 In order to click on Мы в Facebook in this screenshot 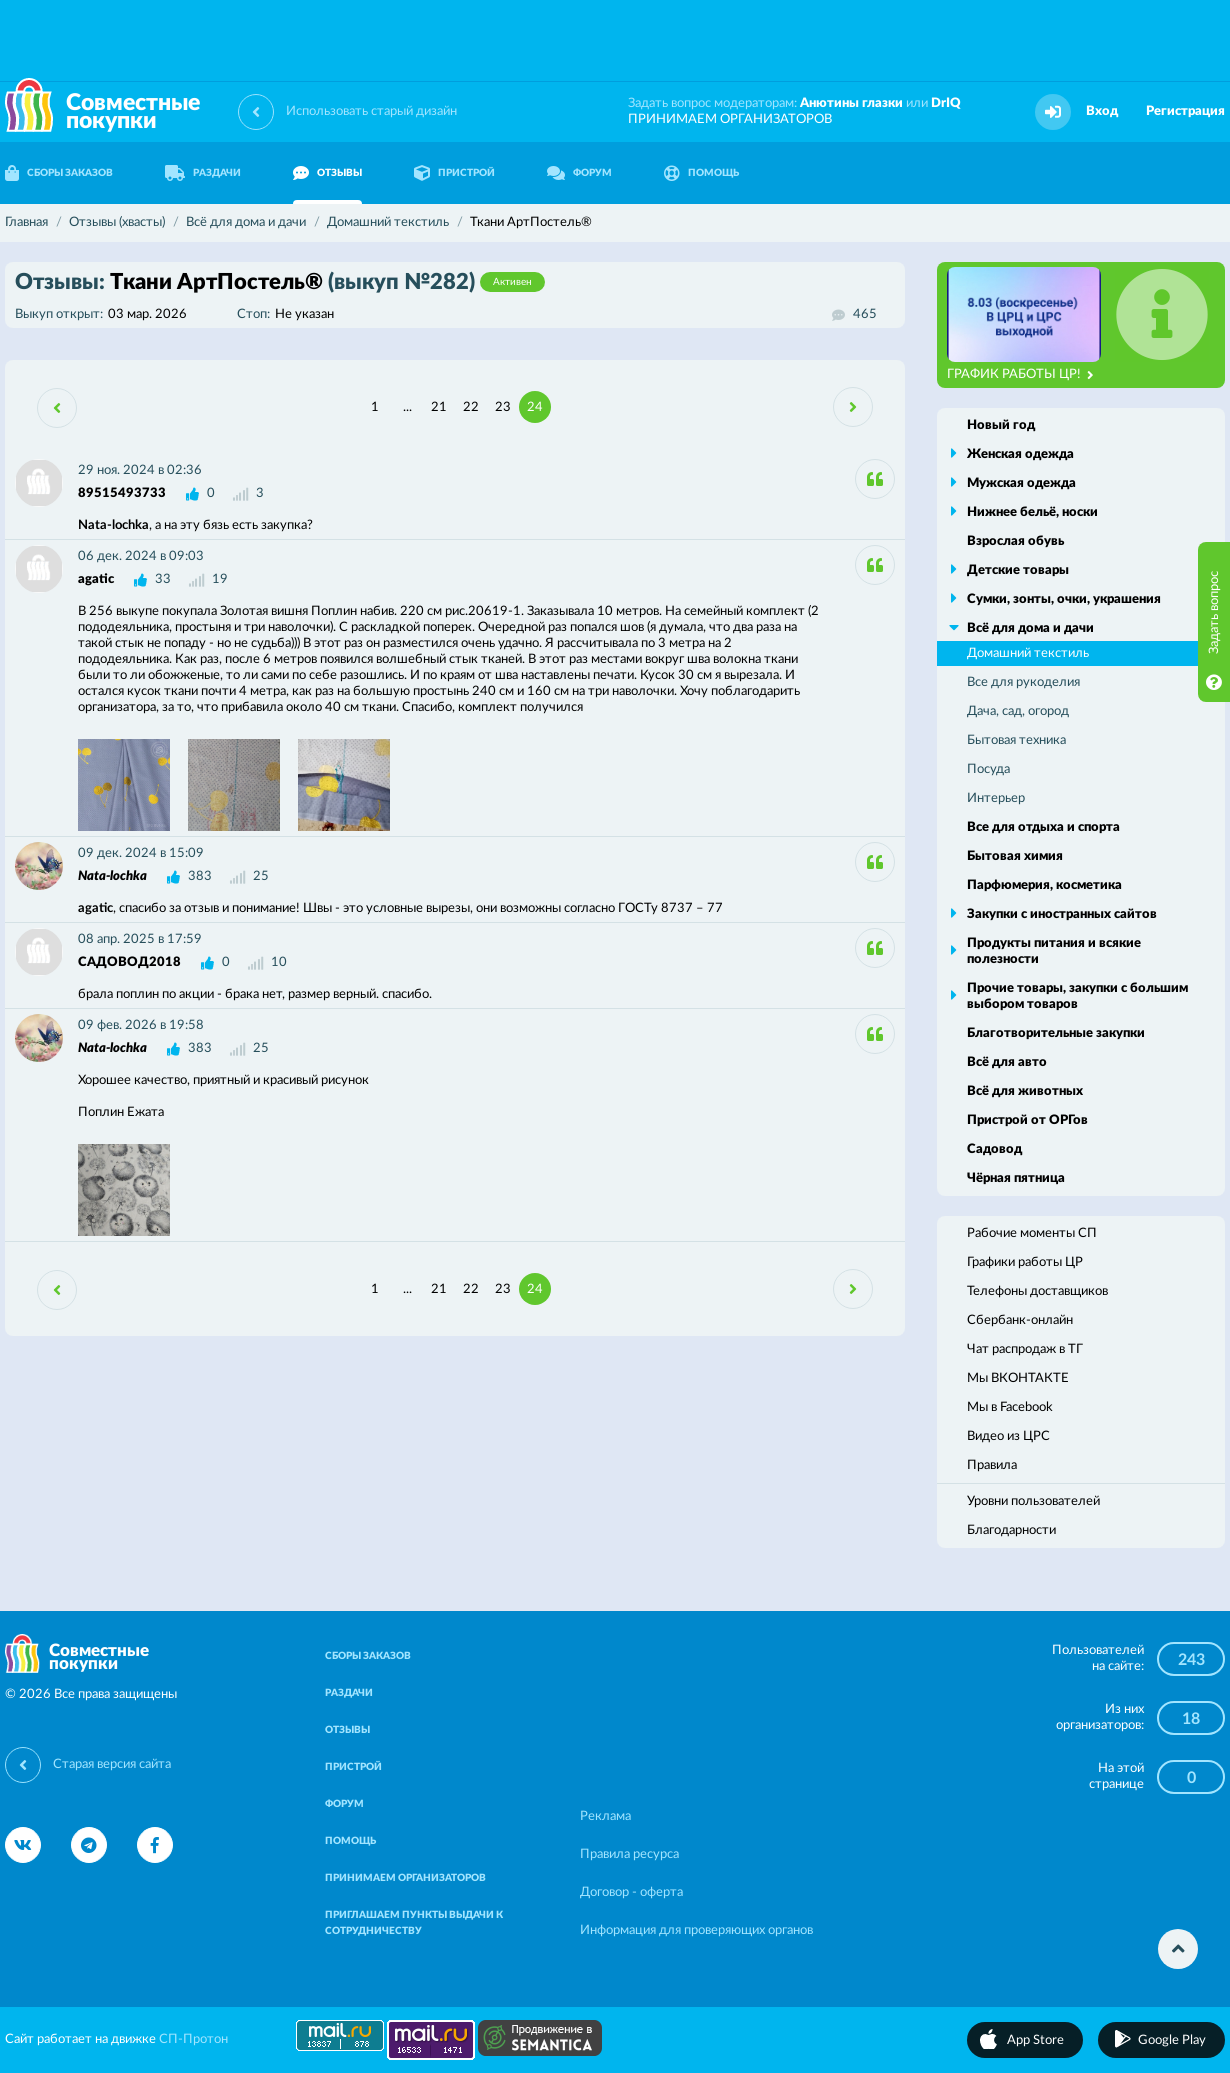, I will do `click(1010, 1407)`.